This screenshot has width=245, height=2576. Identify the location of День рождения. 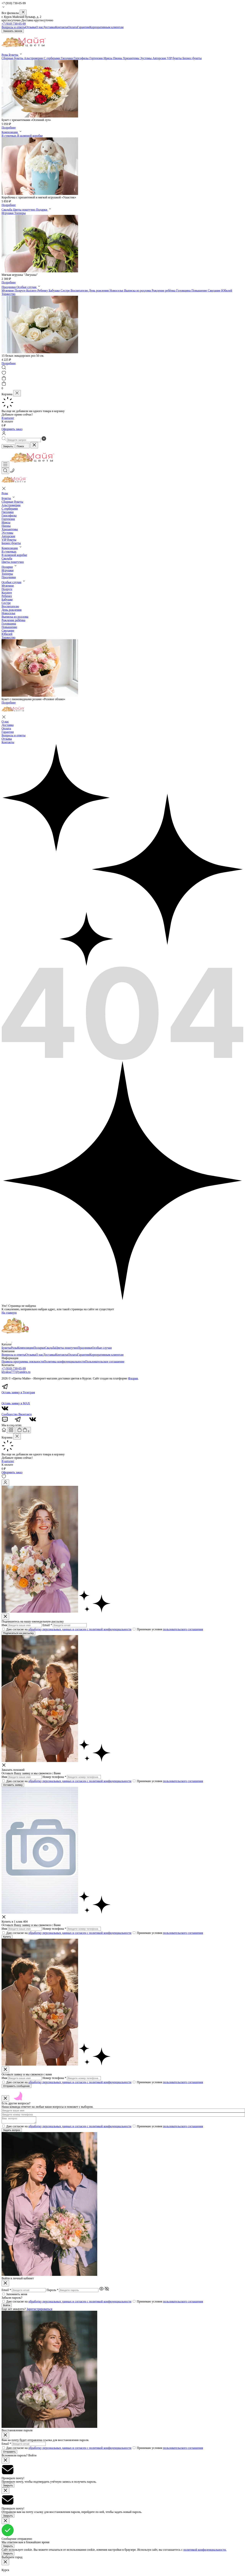
(11, 609).